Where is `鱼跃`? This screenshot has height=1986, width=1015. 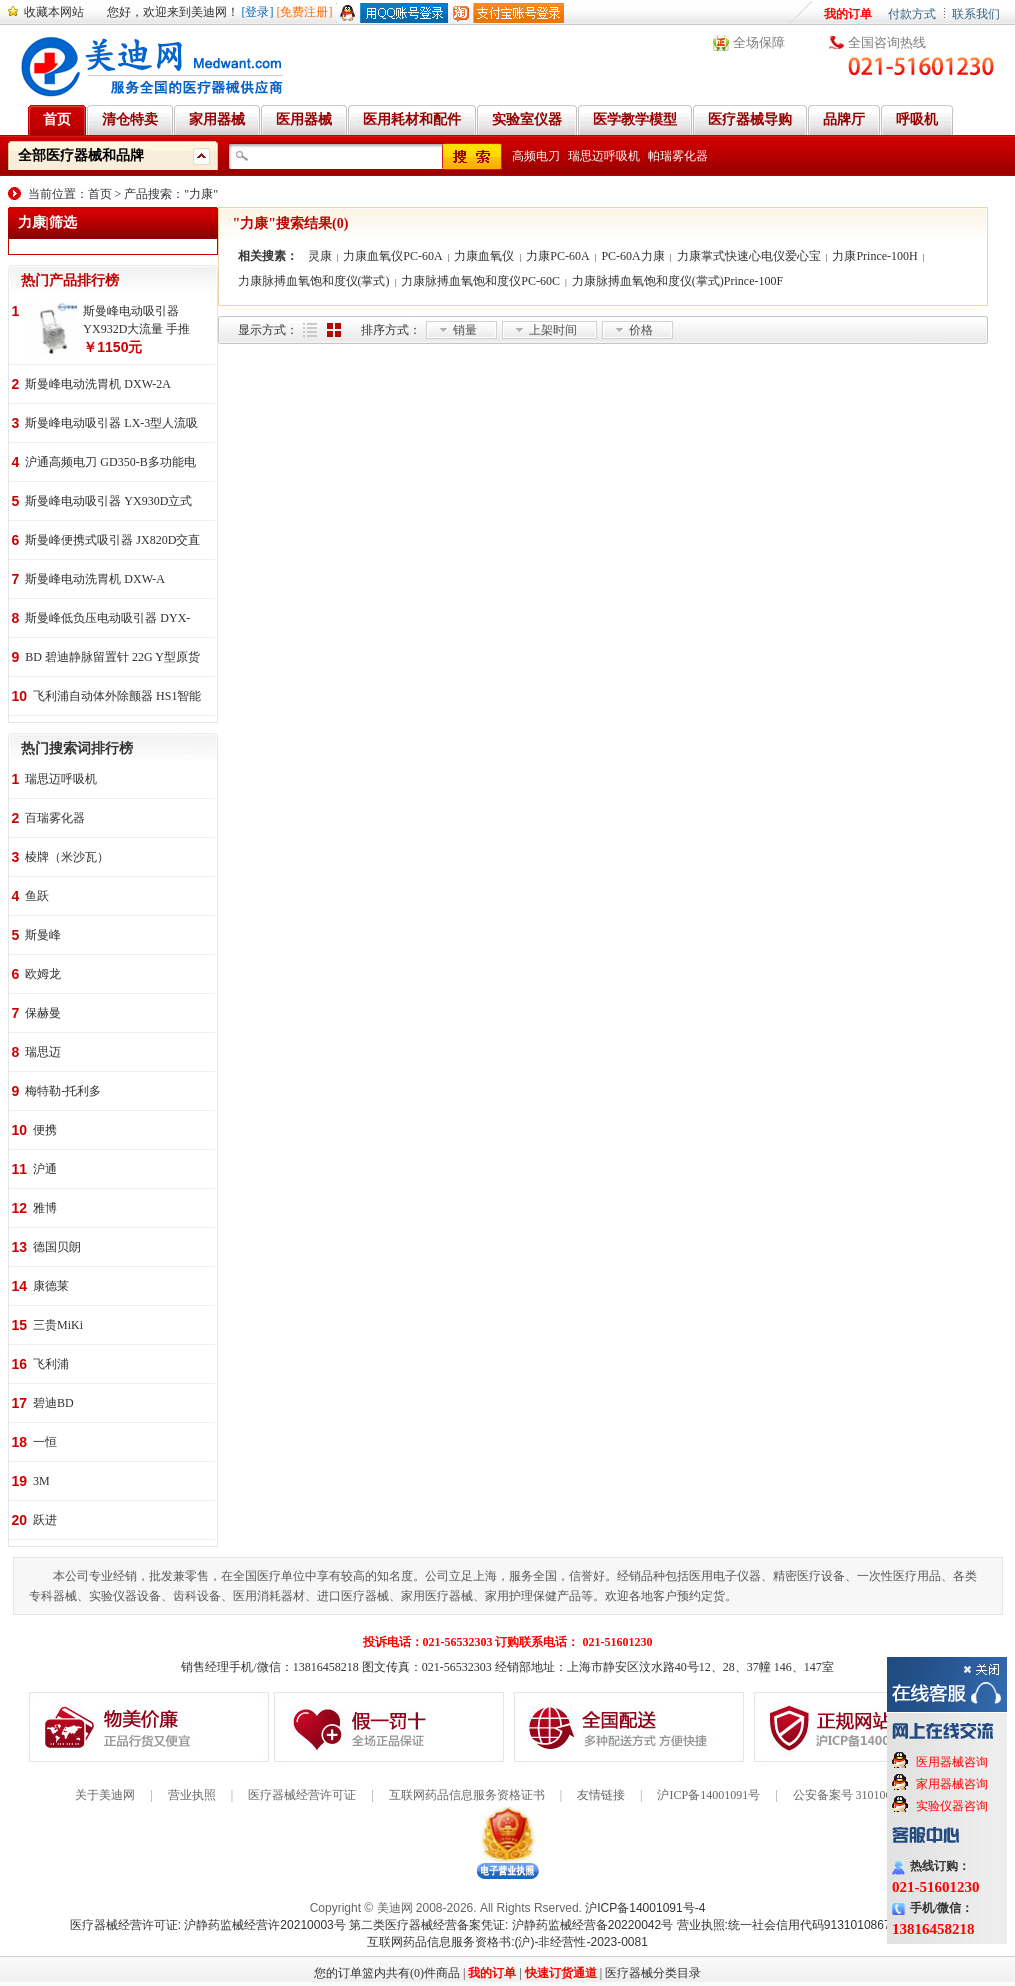 鱼跃 is located at coordinates (37, 896).